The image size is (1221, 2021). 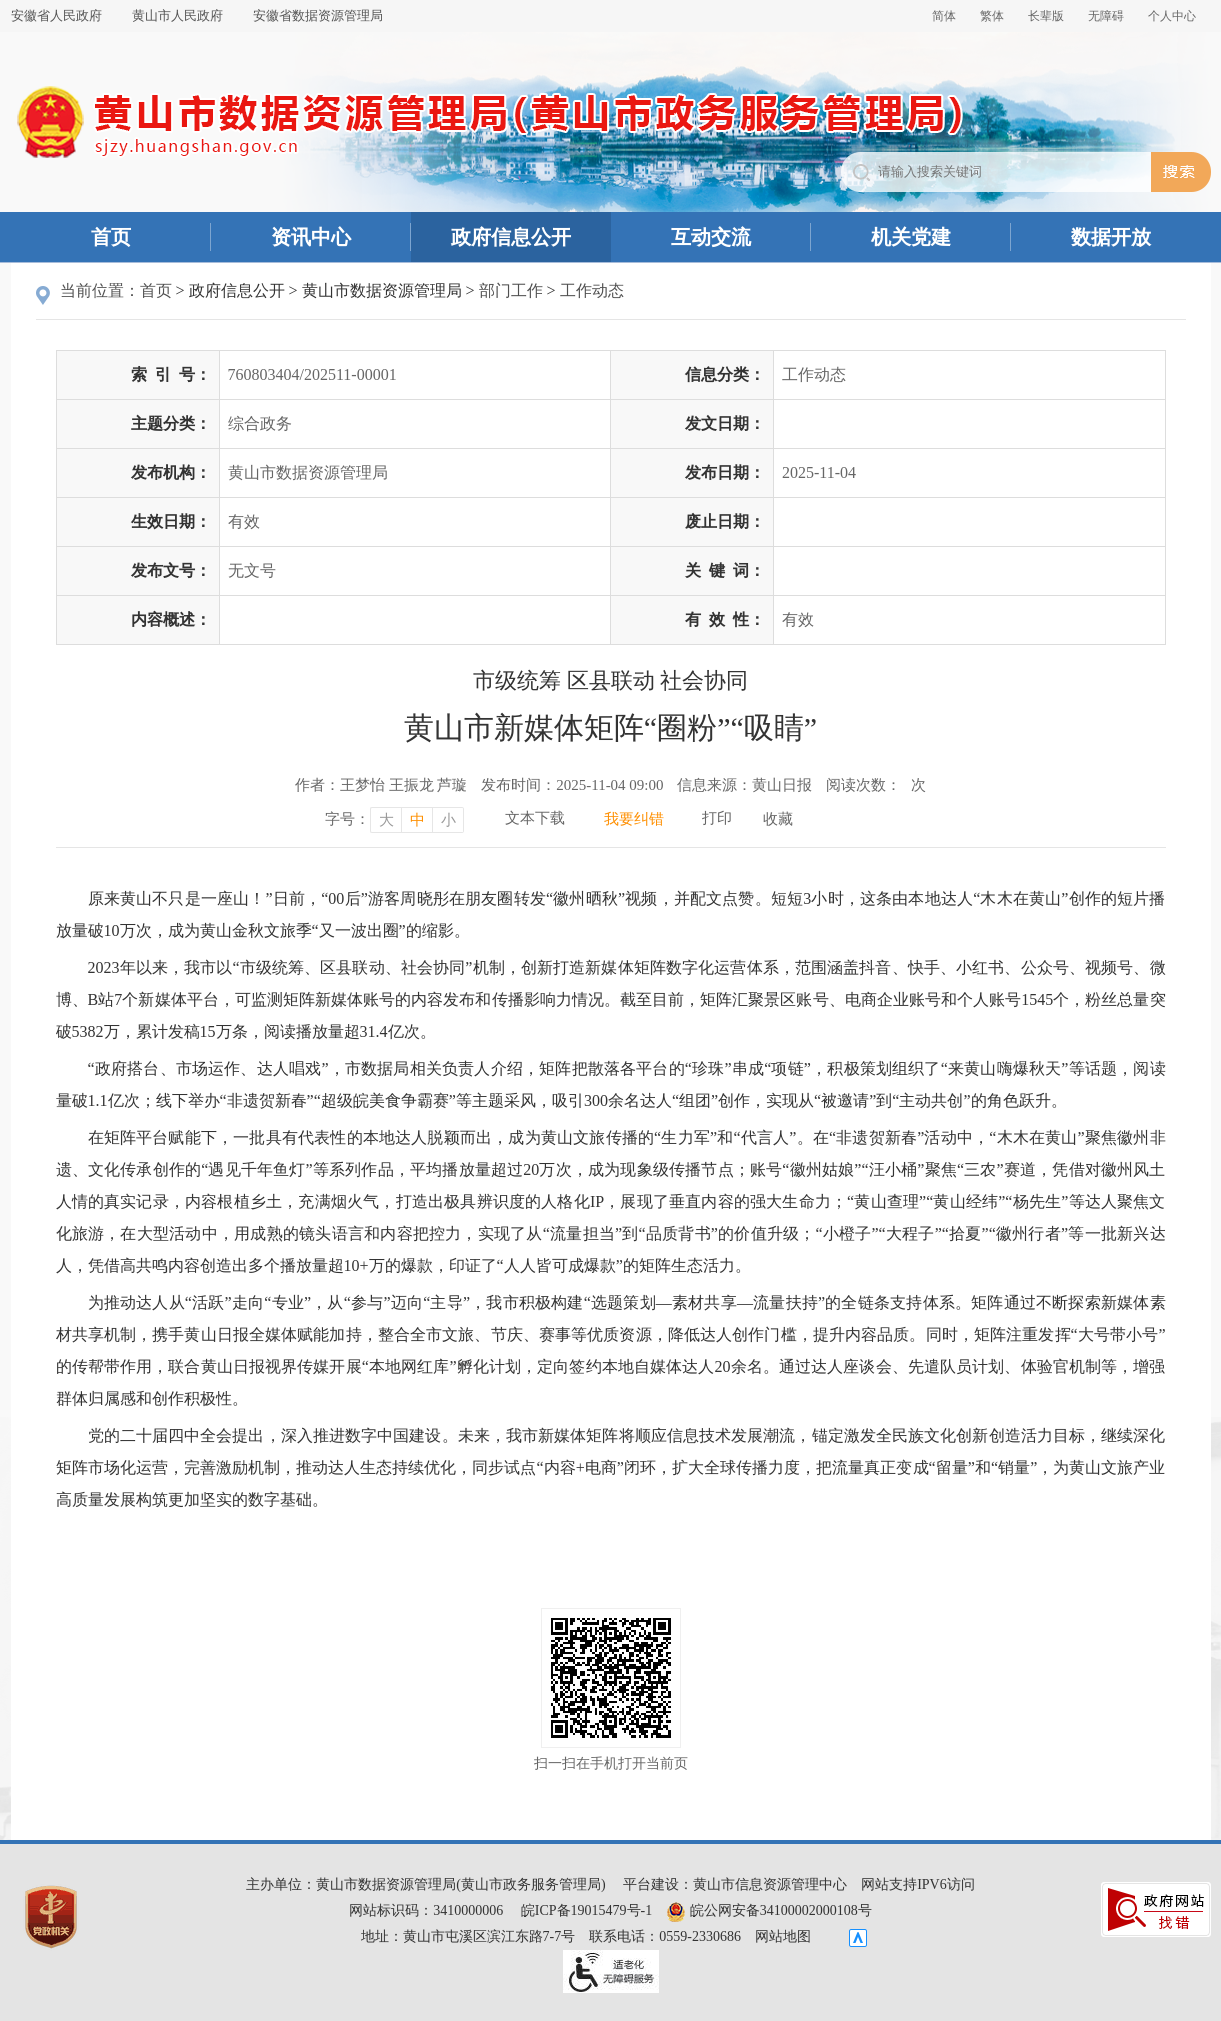 What do you see at coordinates (876, 785) in the screenshot?
I see `阅读次数：次` at bounding box center [876, 785].